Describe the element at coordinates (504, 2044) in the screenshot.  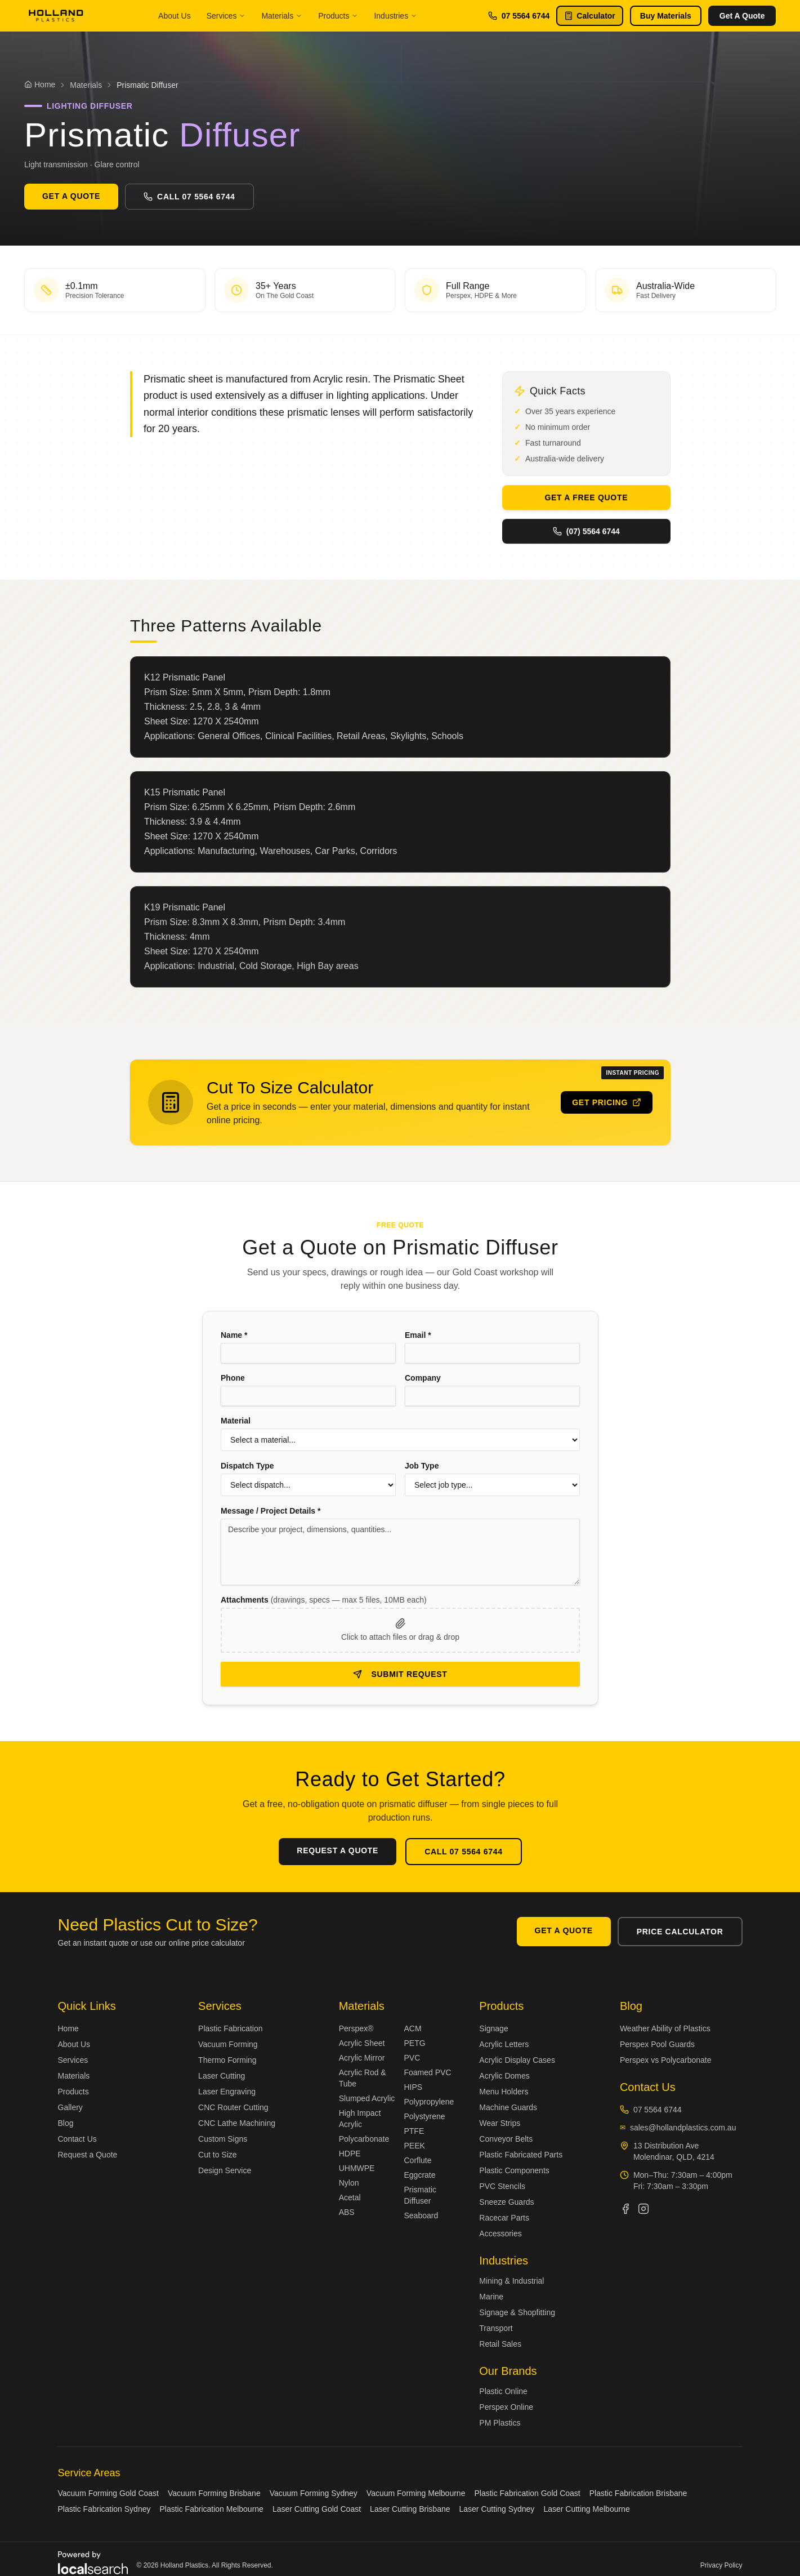
I see `Acrylic Letters` at that location.